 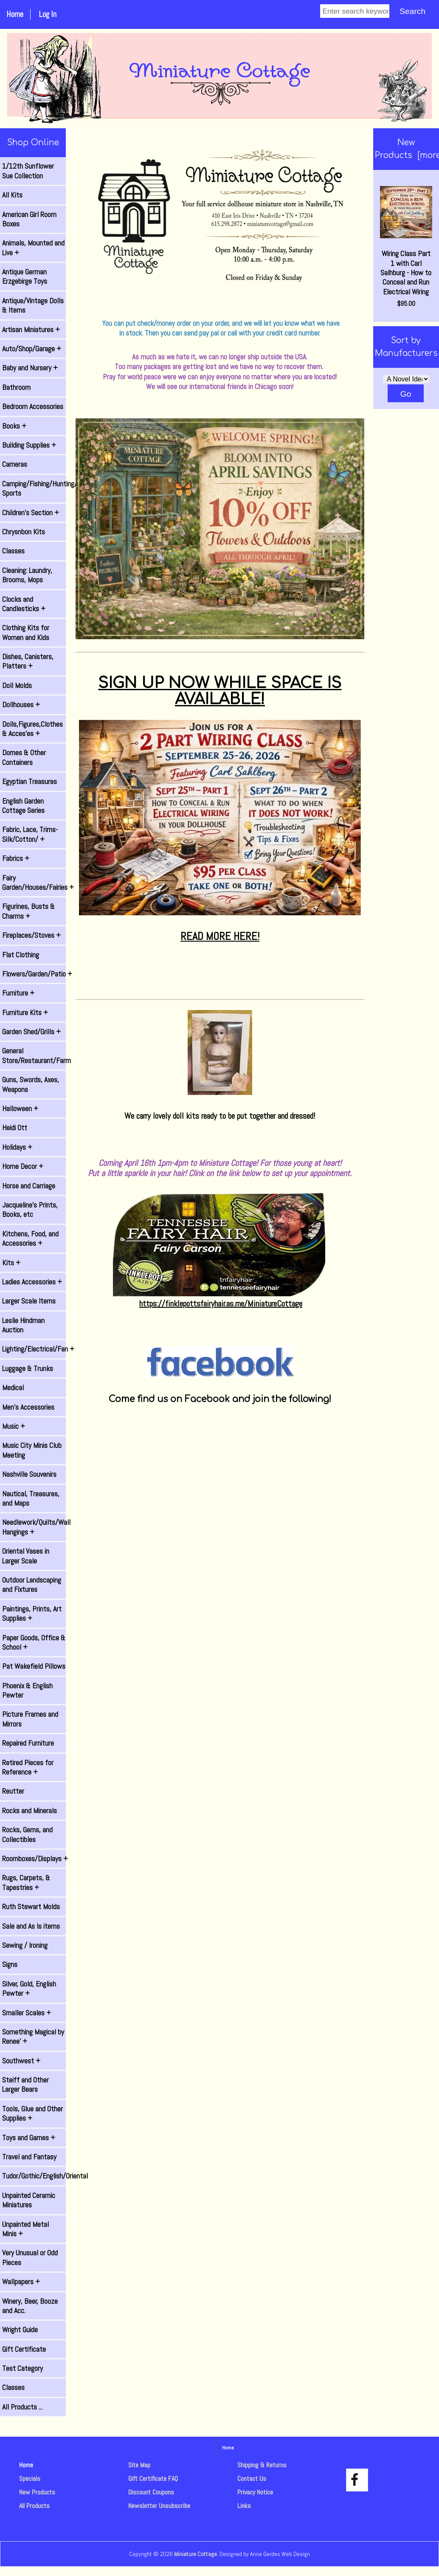 What do you see at coordinates (47, 14) in the screenshot?
I see `Log In` at bounding box center [47, 14].